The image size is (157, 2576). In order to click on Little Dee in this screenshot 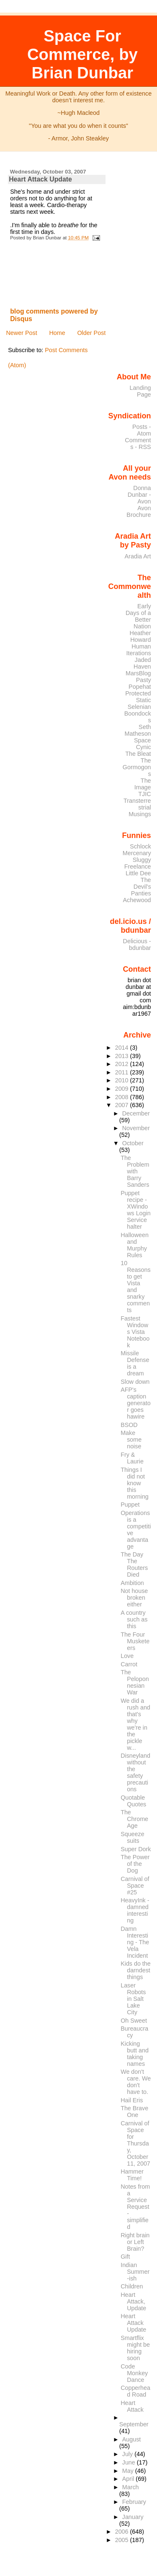, I will do `click(138, 873)`.